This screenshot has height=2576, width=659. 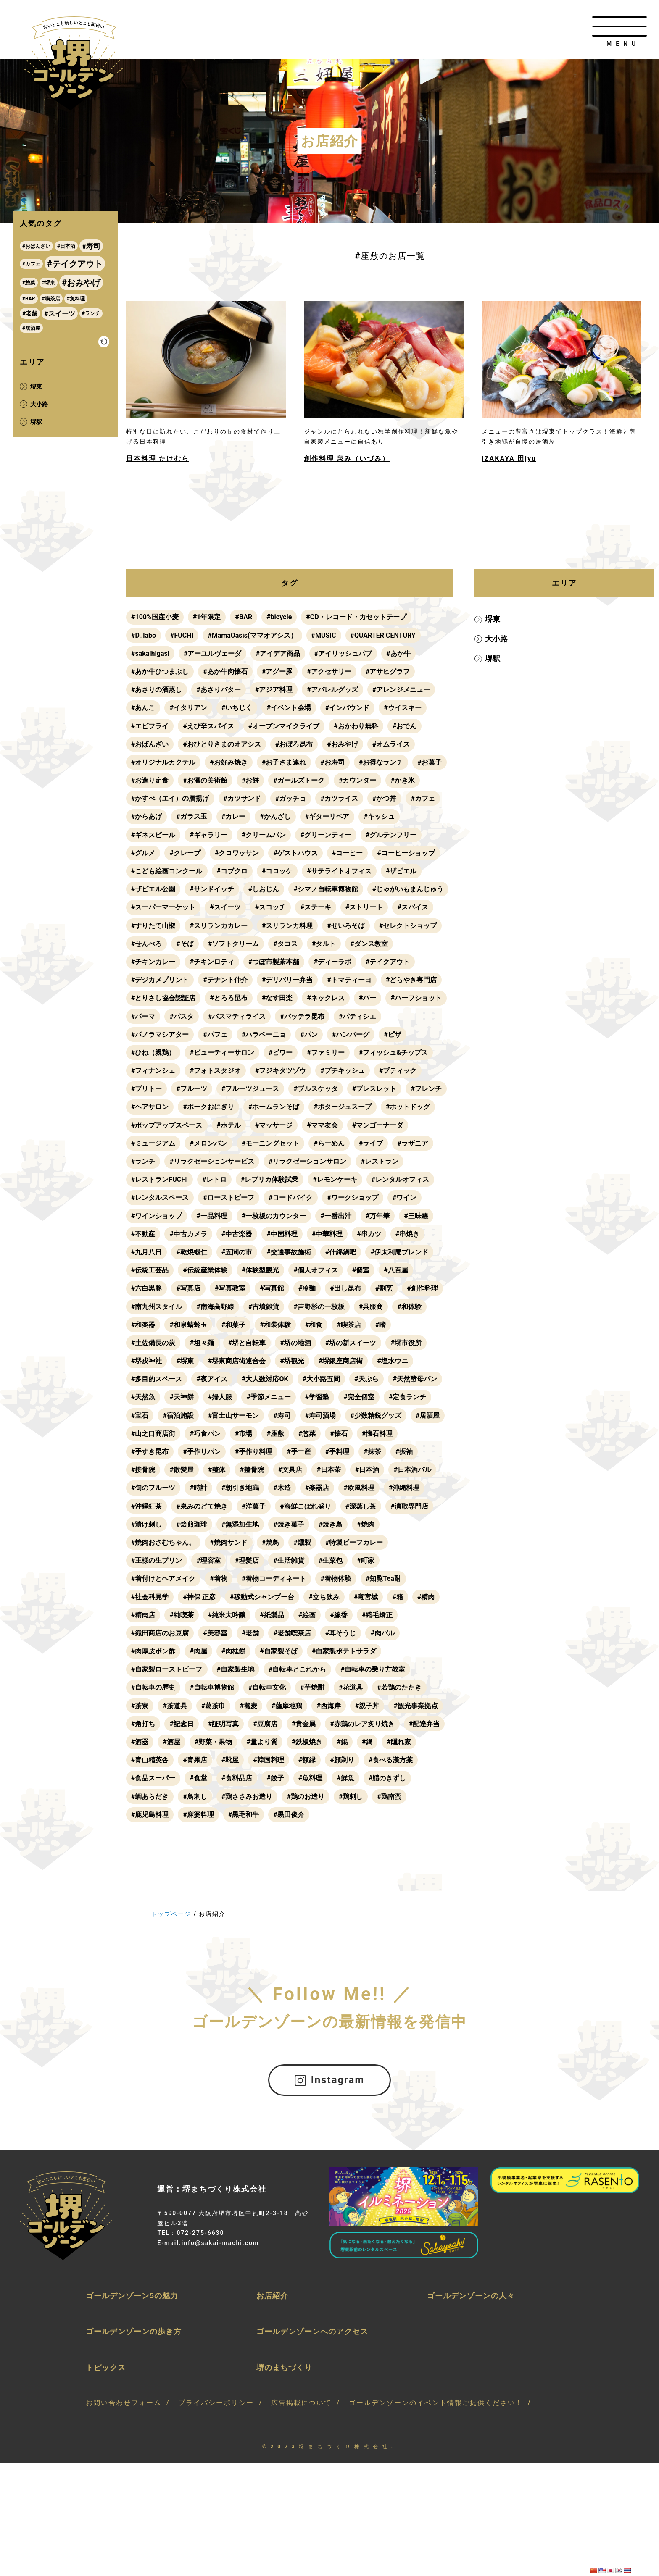 What do you see at coordinates (391, 744) in the screenshot?
I see `#オムライス` at bounding box center [391, 744].